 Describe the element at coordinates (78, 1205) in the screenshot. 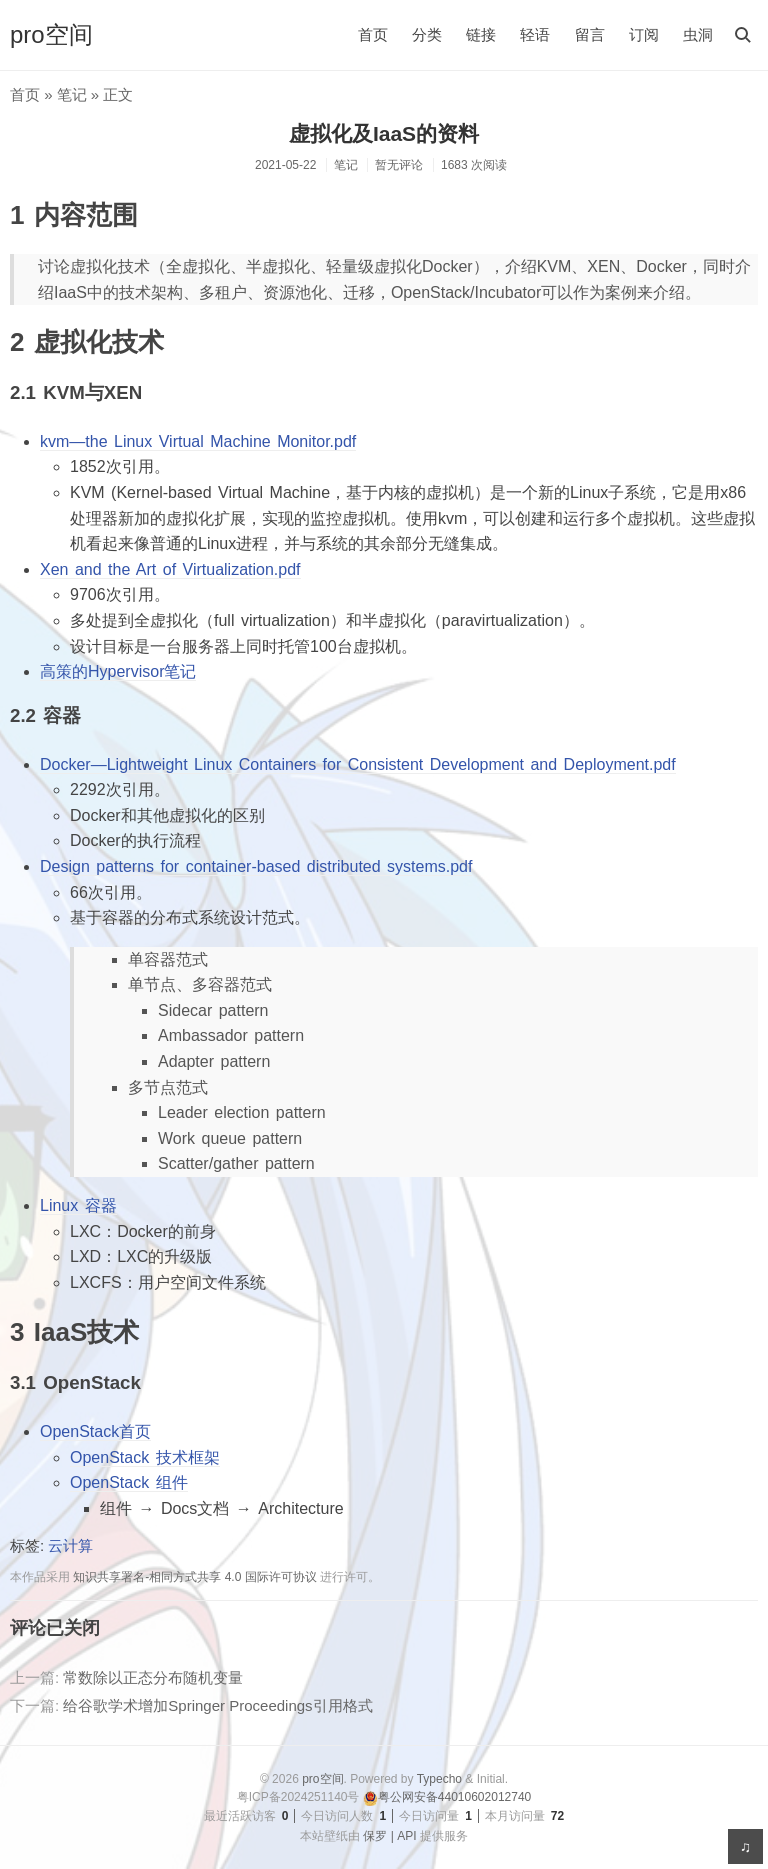

I see `Linux 容器` at that location.